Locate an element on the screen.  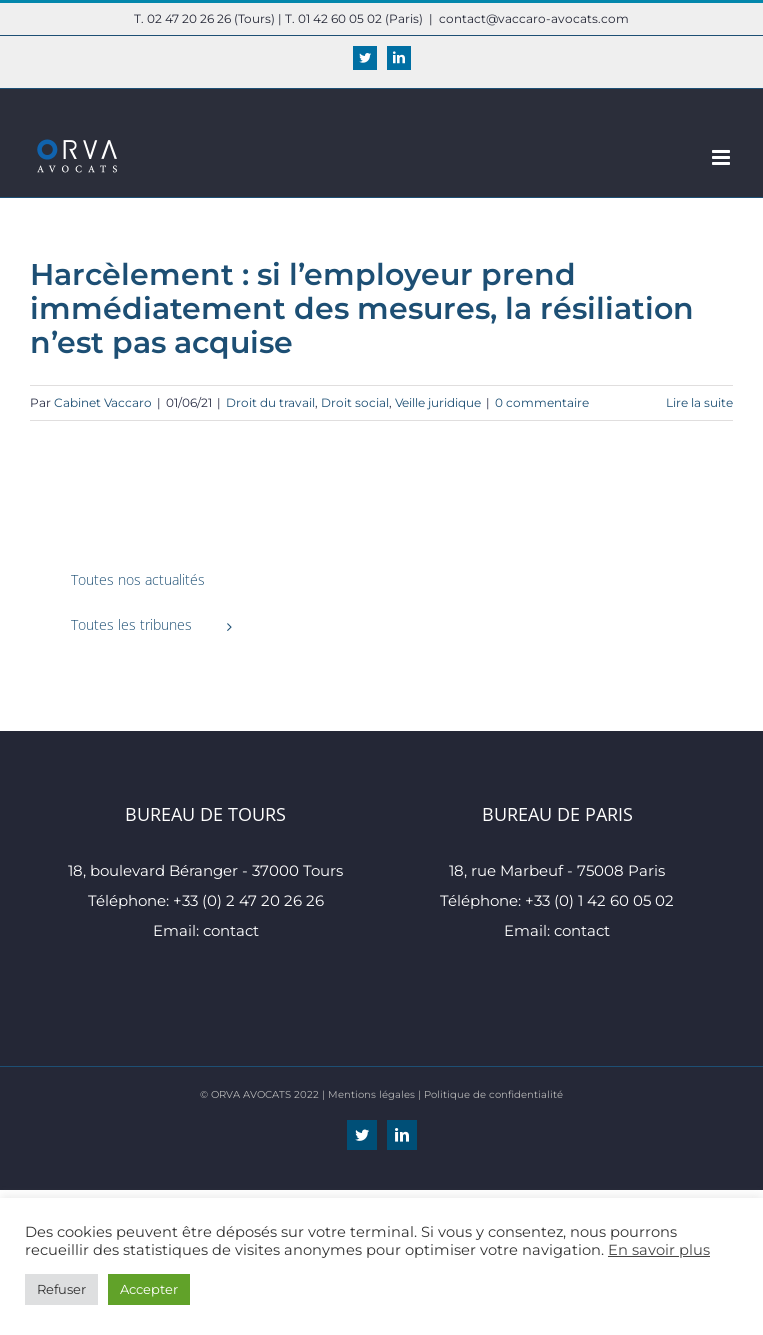
+33 (0) 1 42 60 05 02 is located at coordinates (599, 900).